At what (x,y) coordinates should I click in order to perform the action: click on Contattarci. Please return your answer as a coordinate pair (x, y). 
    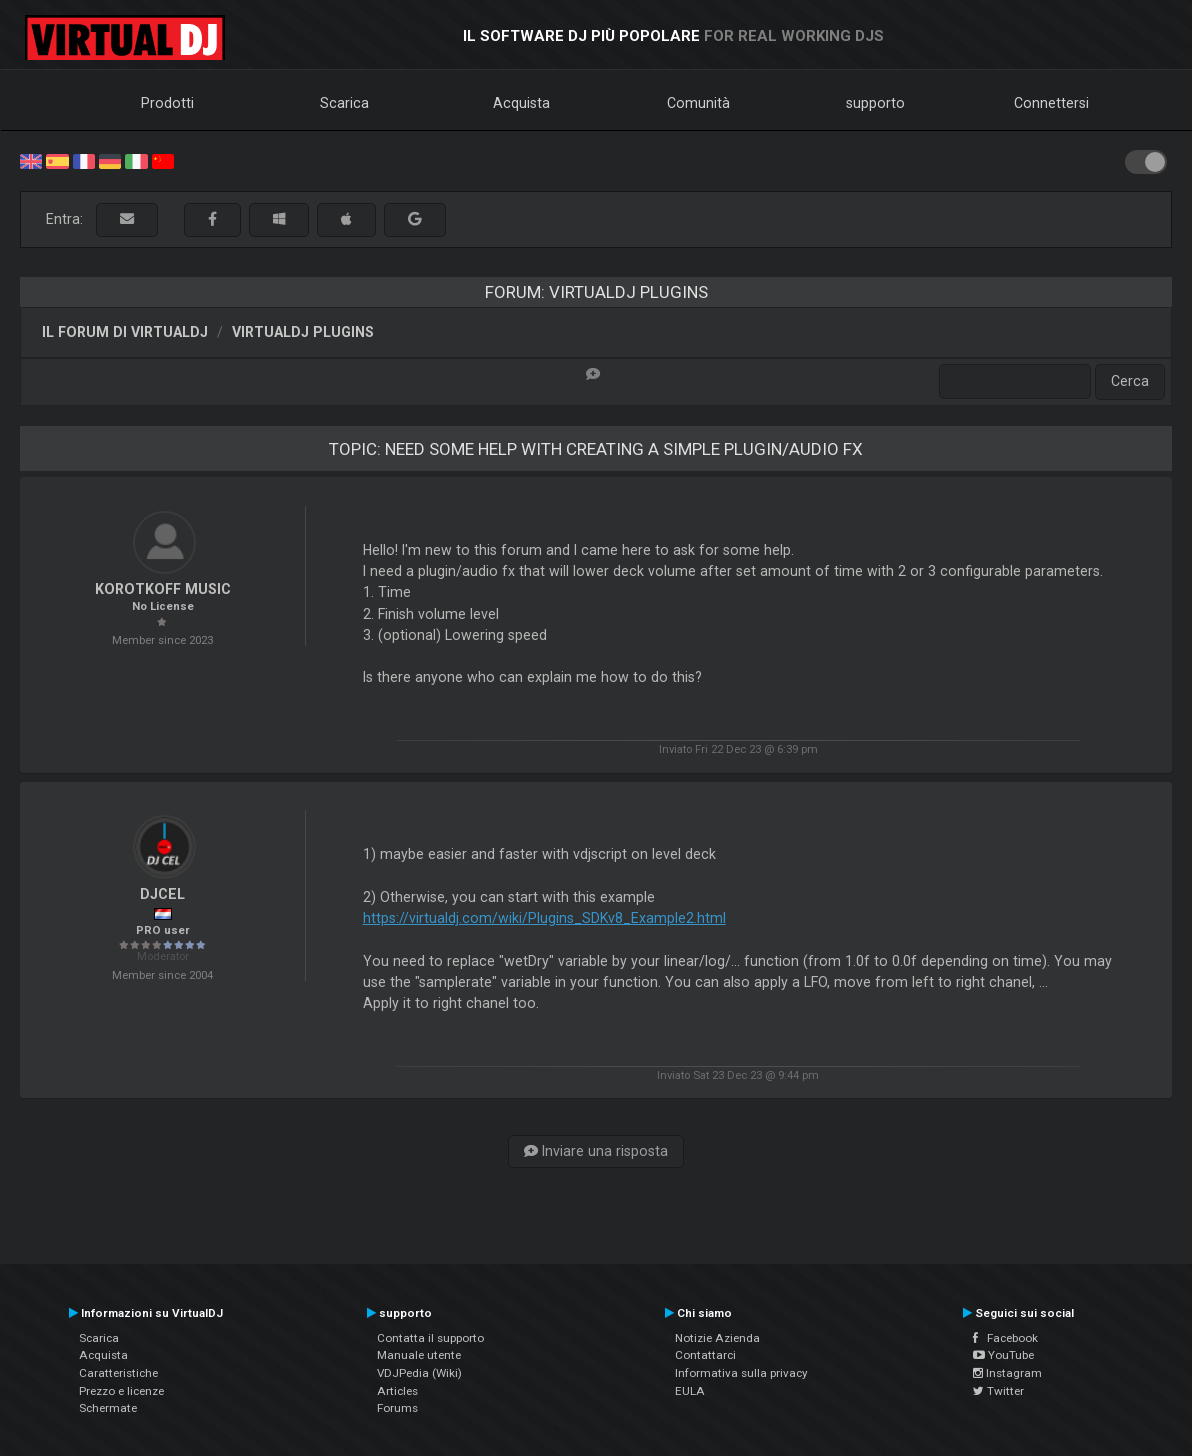
    Looking at the image, I should click on (705, 1355).